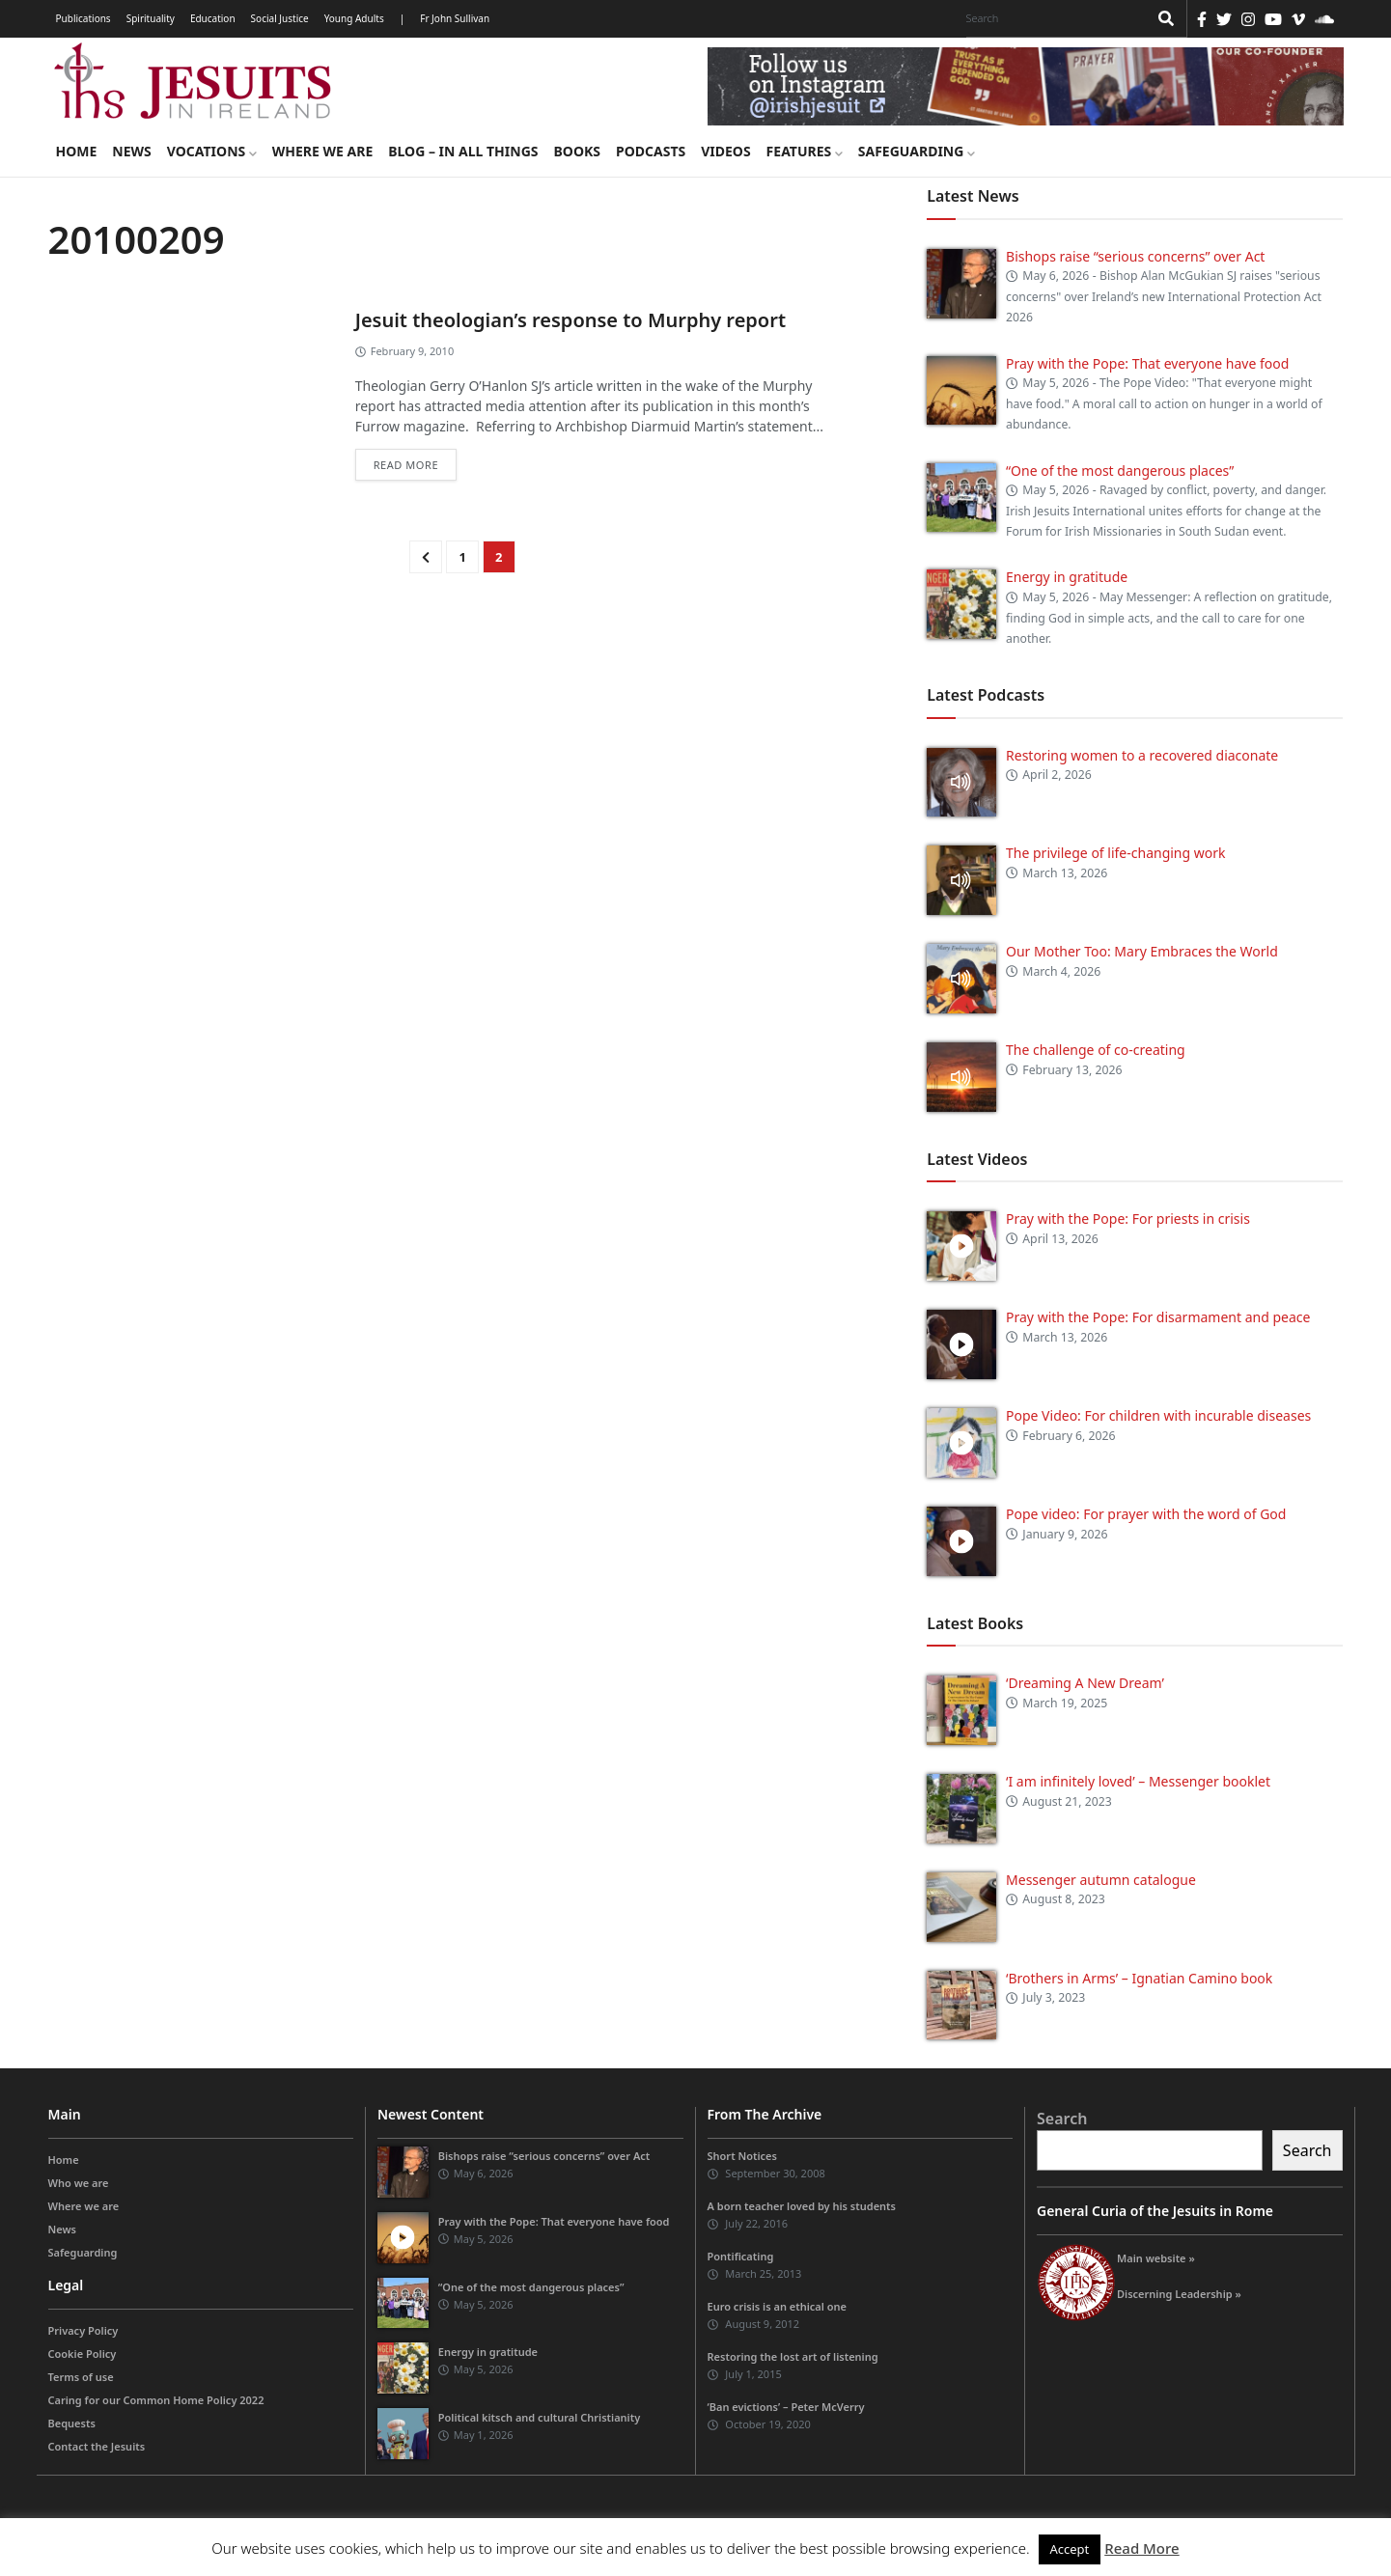 This screenshot has width=1391, height=2576. Describe the element at coordinates (1135, 256) in the screenshot. I see `Bishops raise “serious concerns” over Act` at that location.